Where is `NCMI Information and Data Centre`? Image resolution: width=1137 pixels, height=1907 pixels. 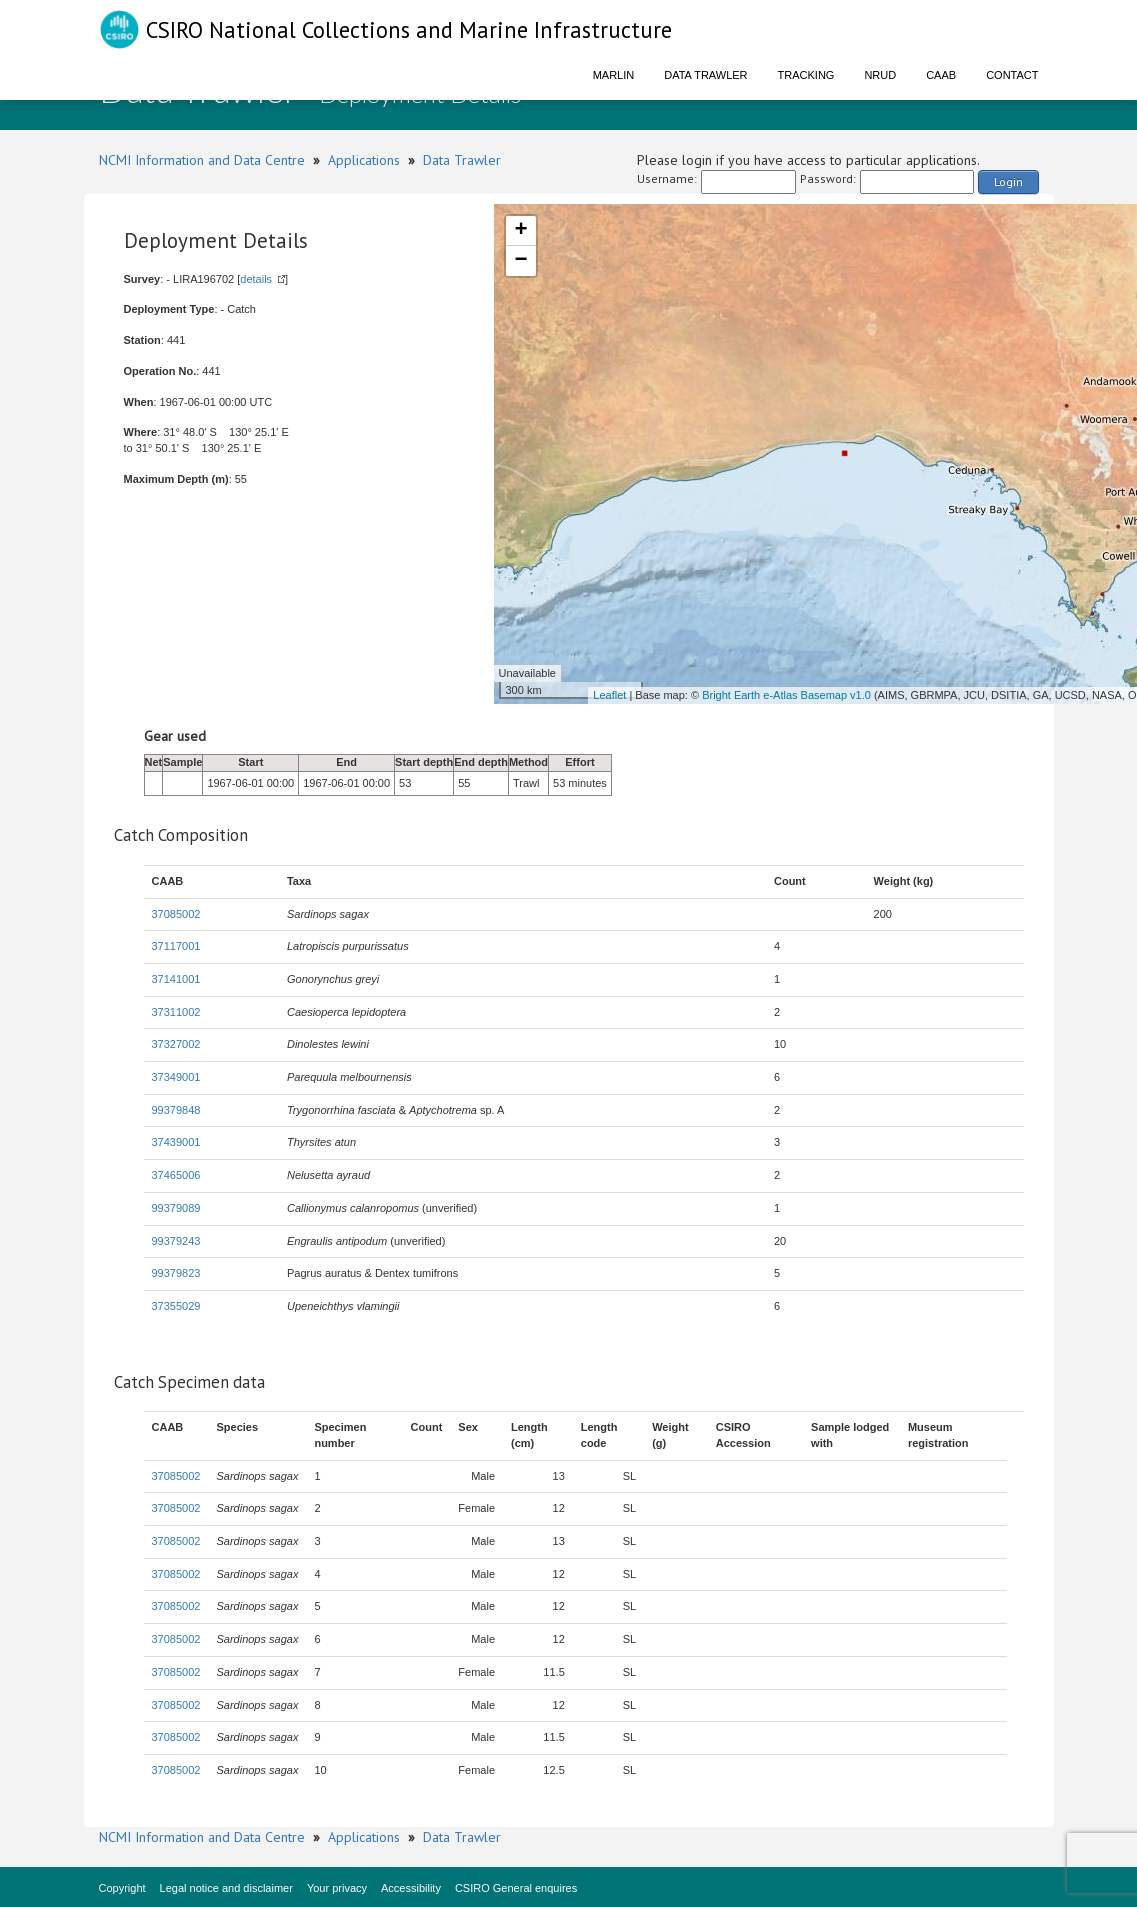
NCMI Information and Data Centre is located at coordinates (202, 160).